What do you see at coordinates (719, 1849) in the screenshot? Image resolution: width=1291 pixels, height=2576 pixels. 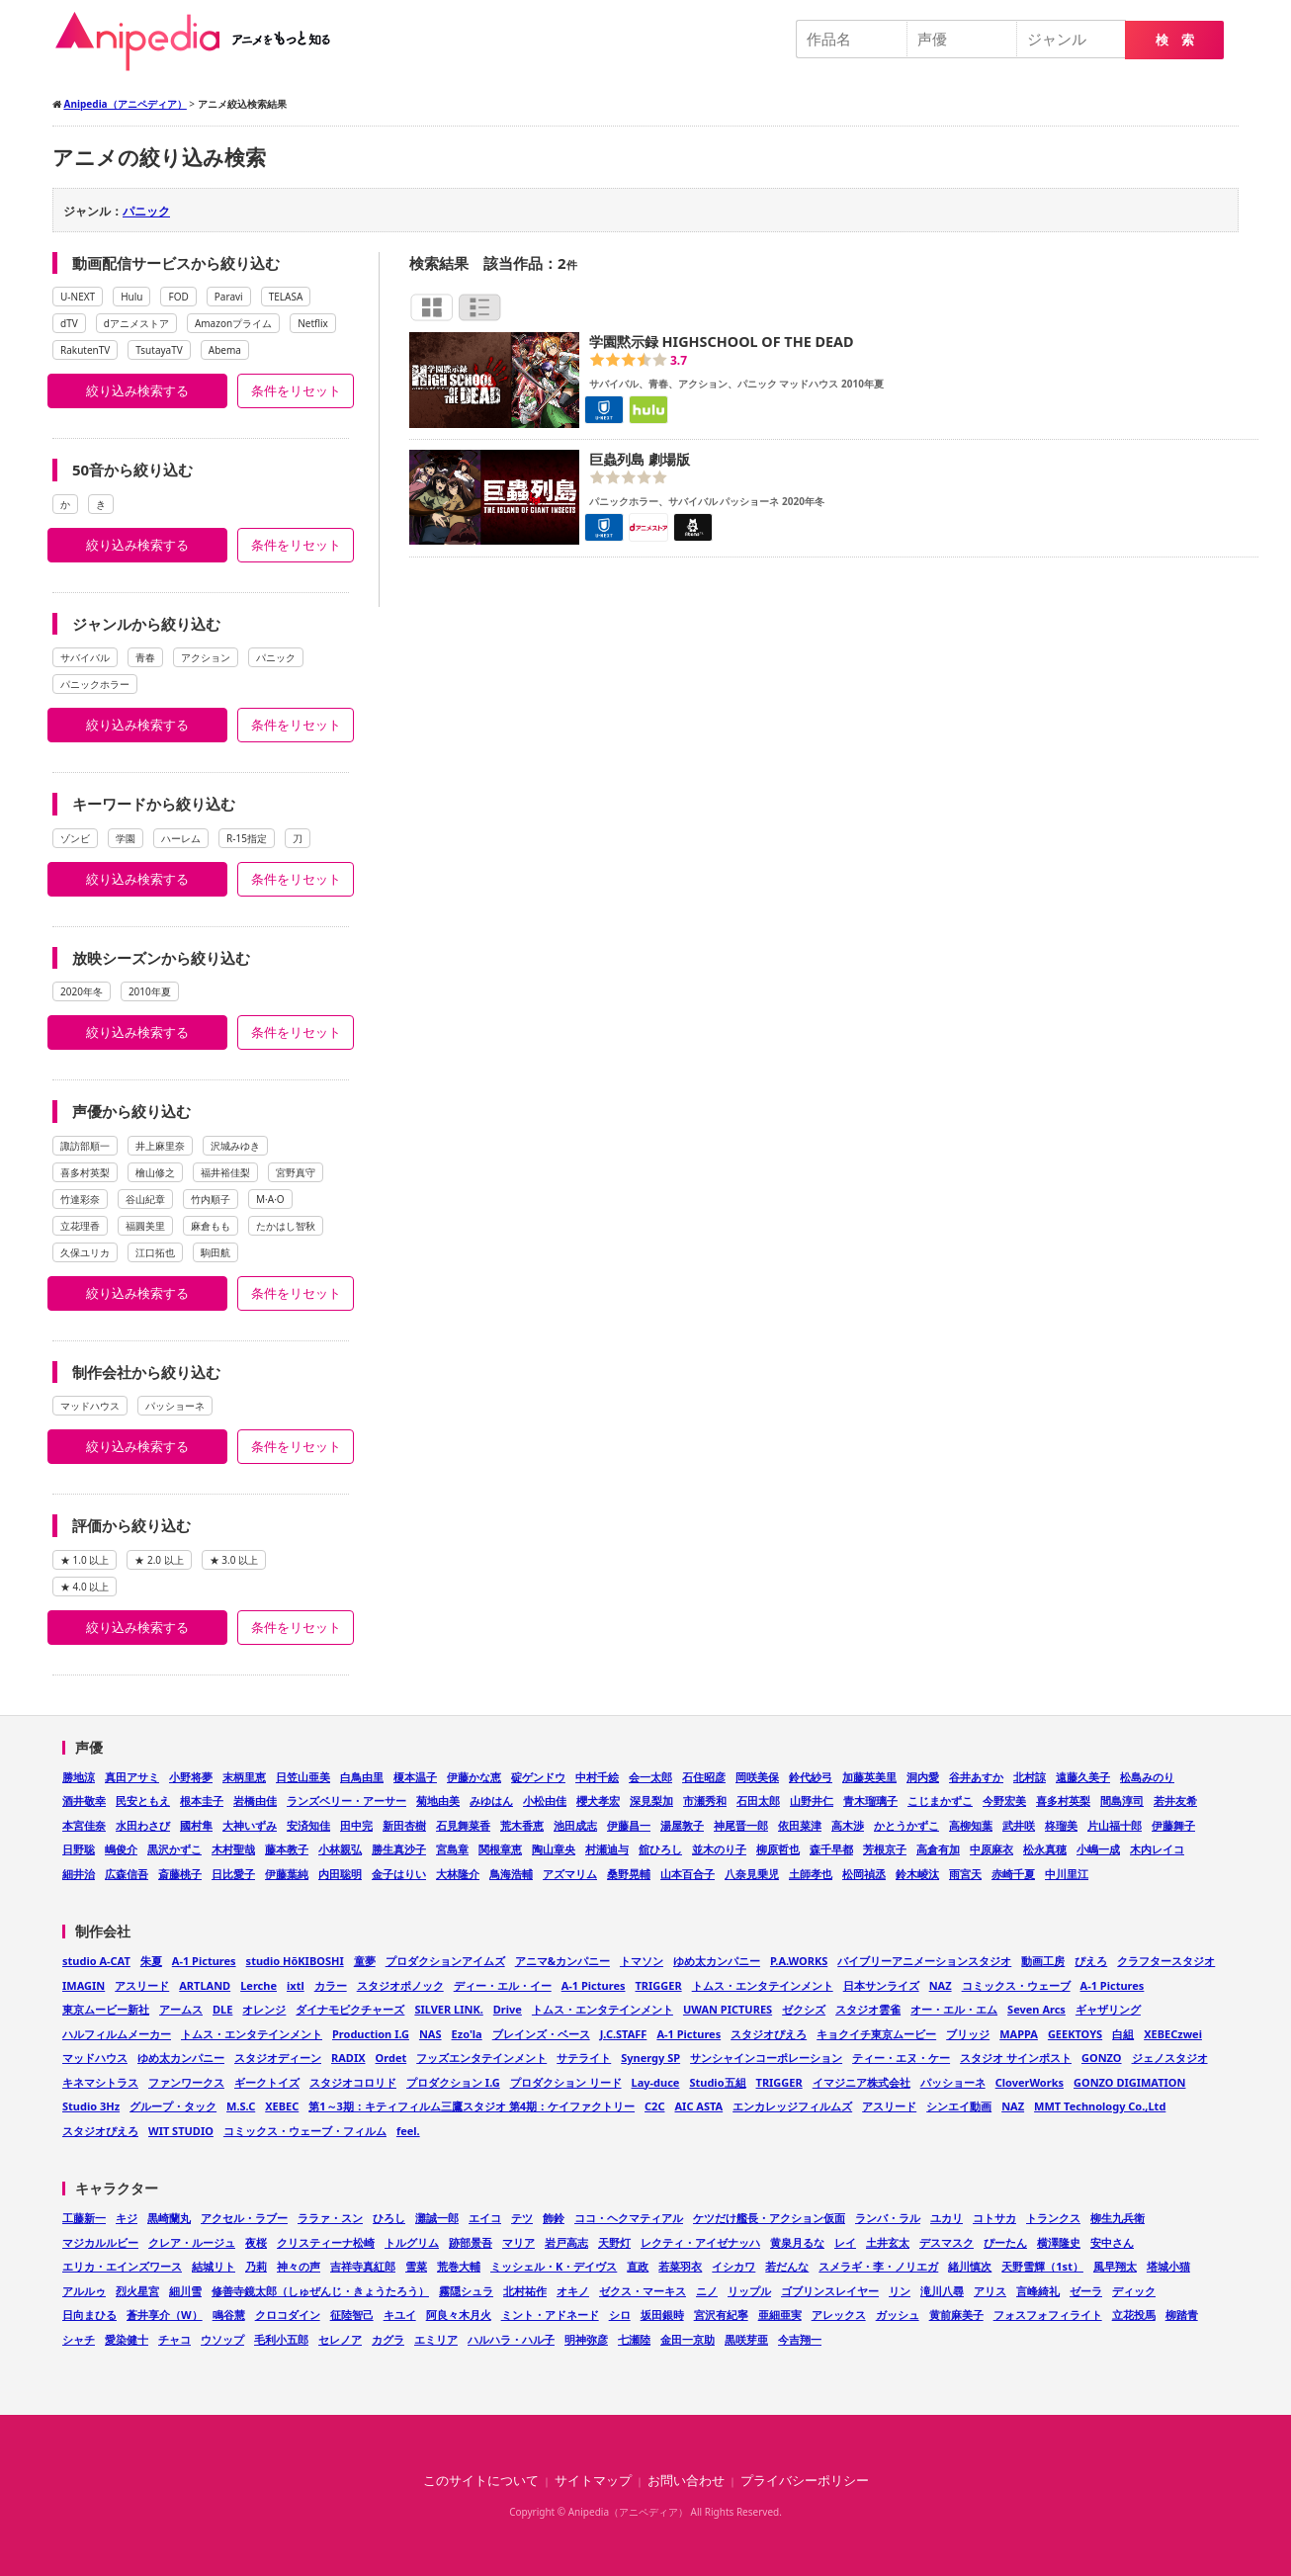 I see `並木のり子` at bounding box center [719, 1849].